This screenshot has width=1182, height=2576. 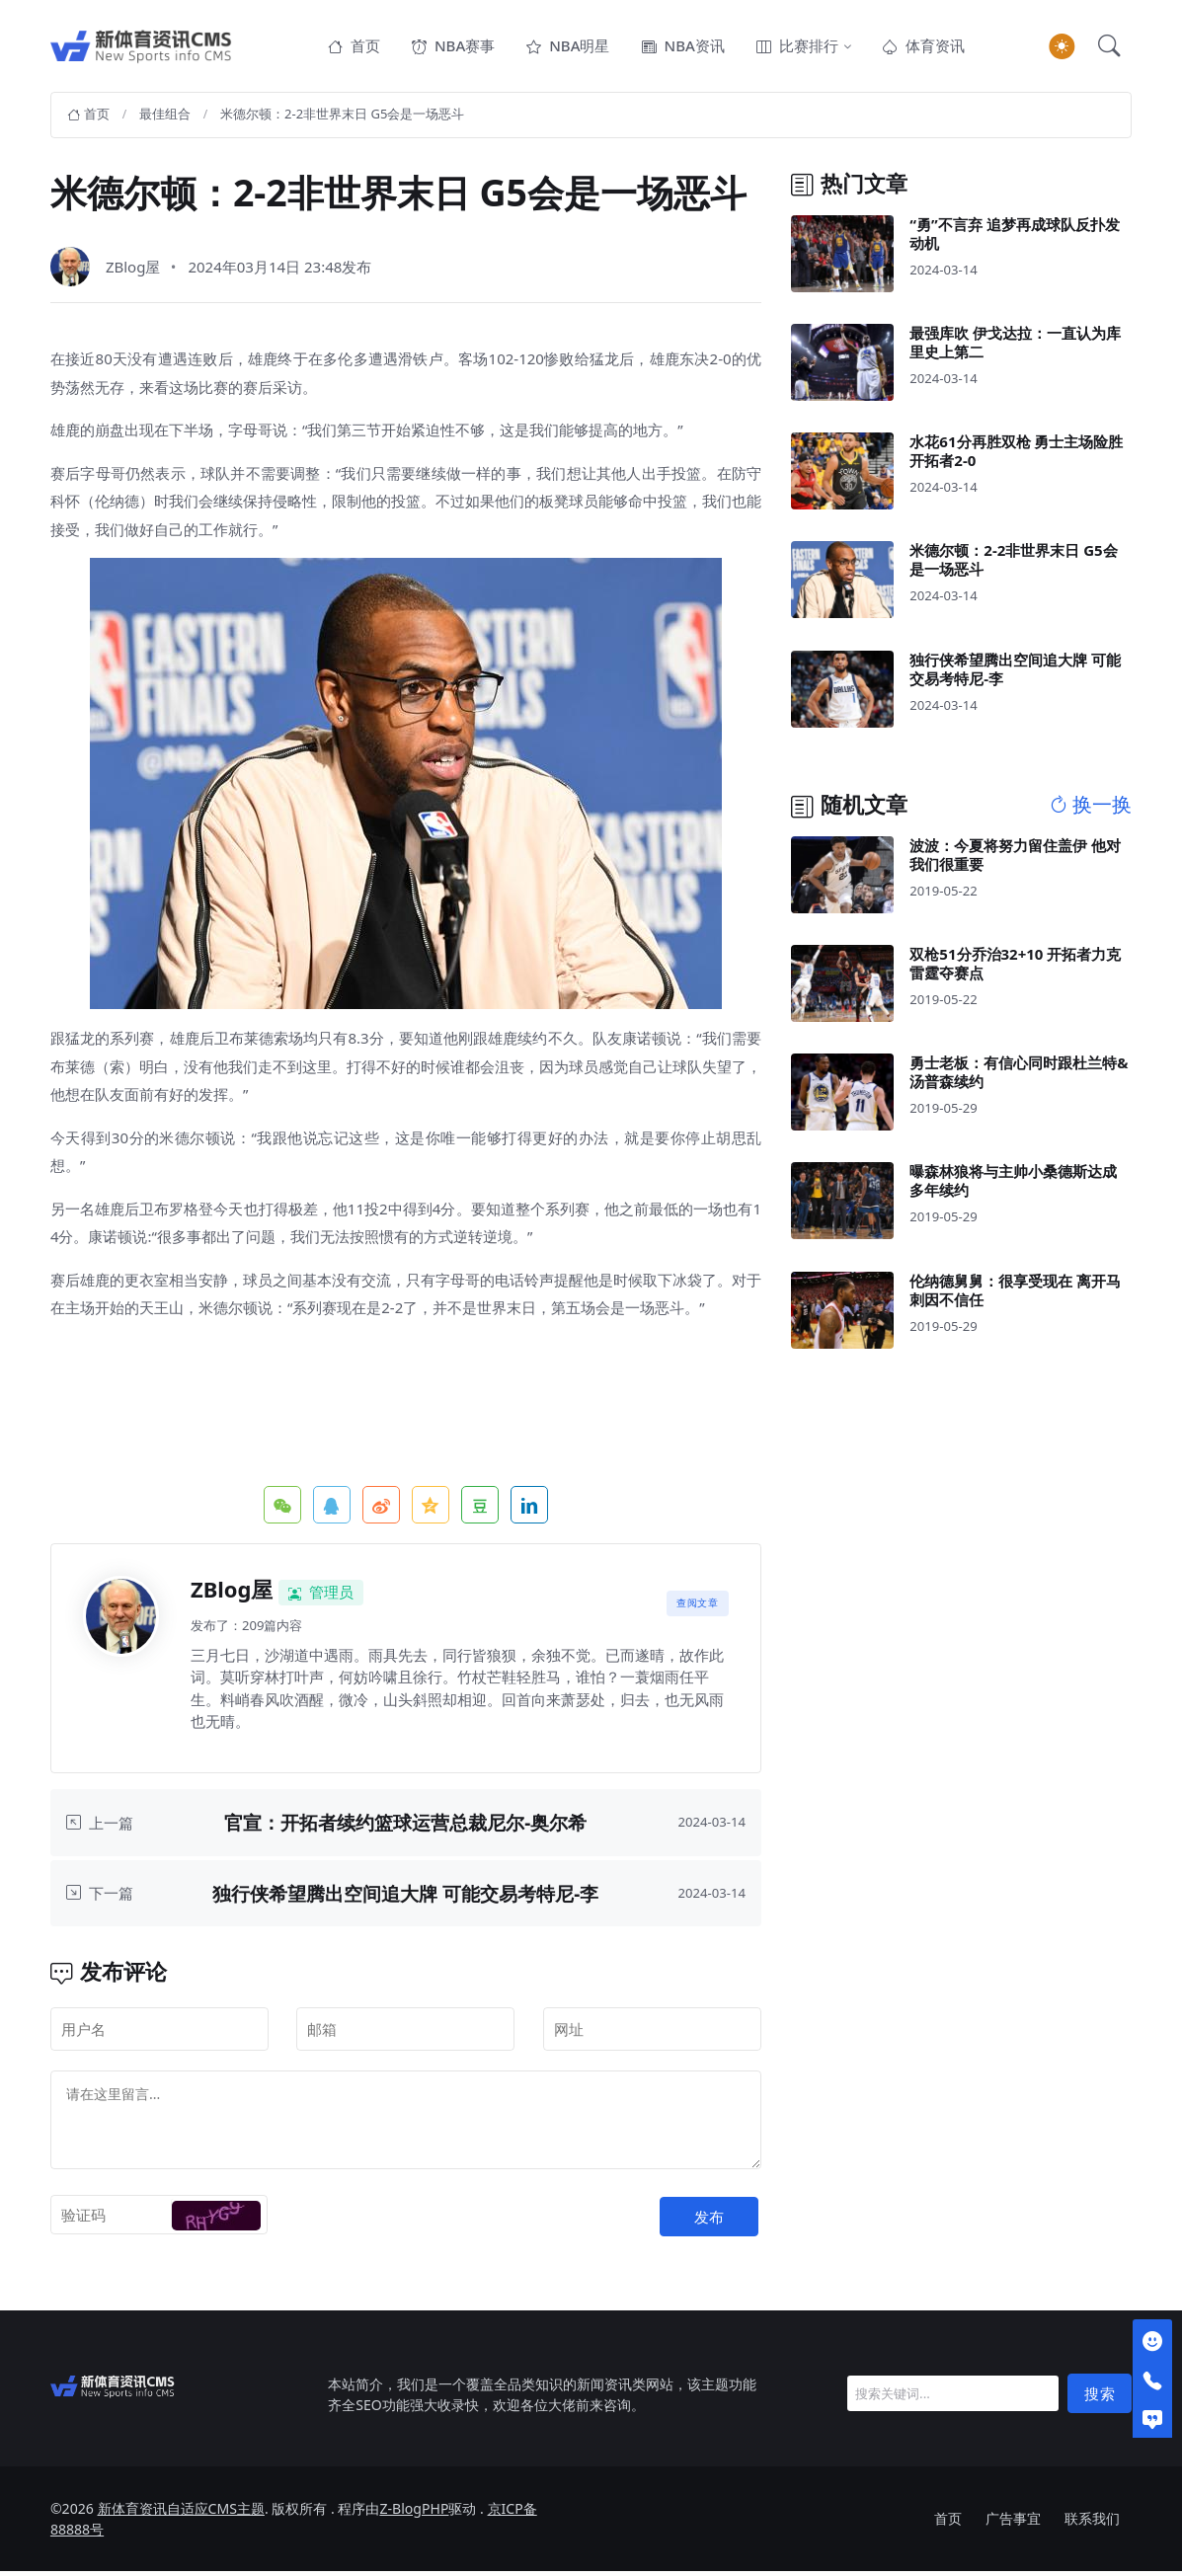 What do you see at coordinates (1014, 237) in the screenshot?
I see `“勇”不言弃 追梦再成球队反扑发动机` at bounding box center [1014, 237].